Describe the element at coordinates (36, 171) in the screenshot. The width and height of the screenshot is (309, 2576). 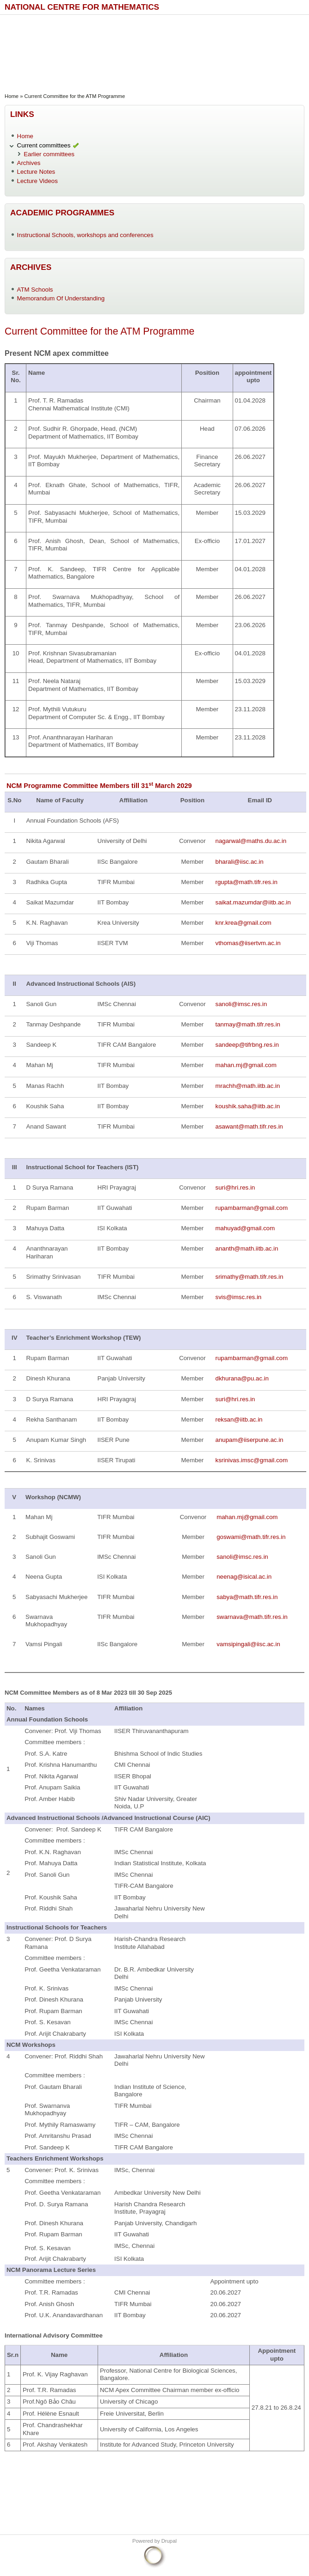
I see `Lecture Notes` at that location.